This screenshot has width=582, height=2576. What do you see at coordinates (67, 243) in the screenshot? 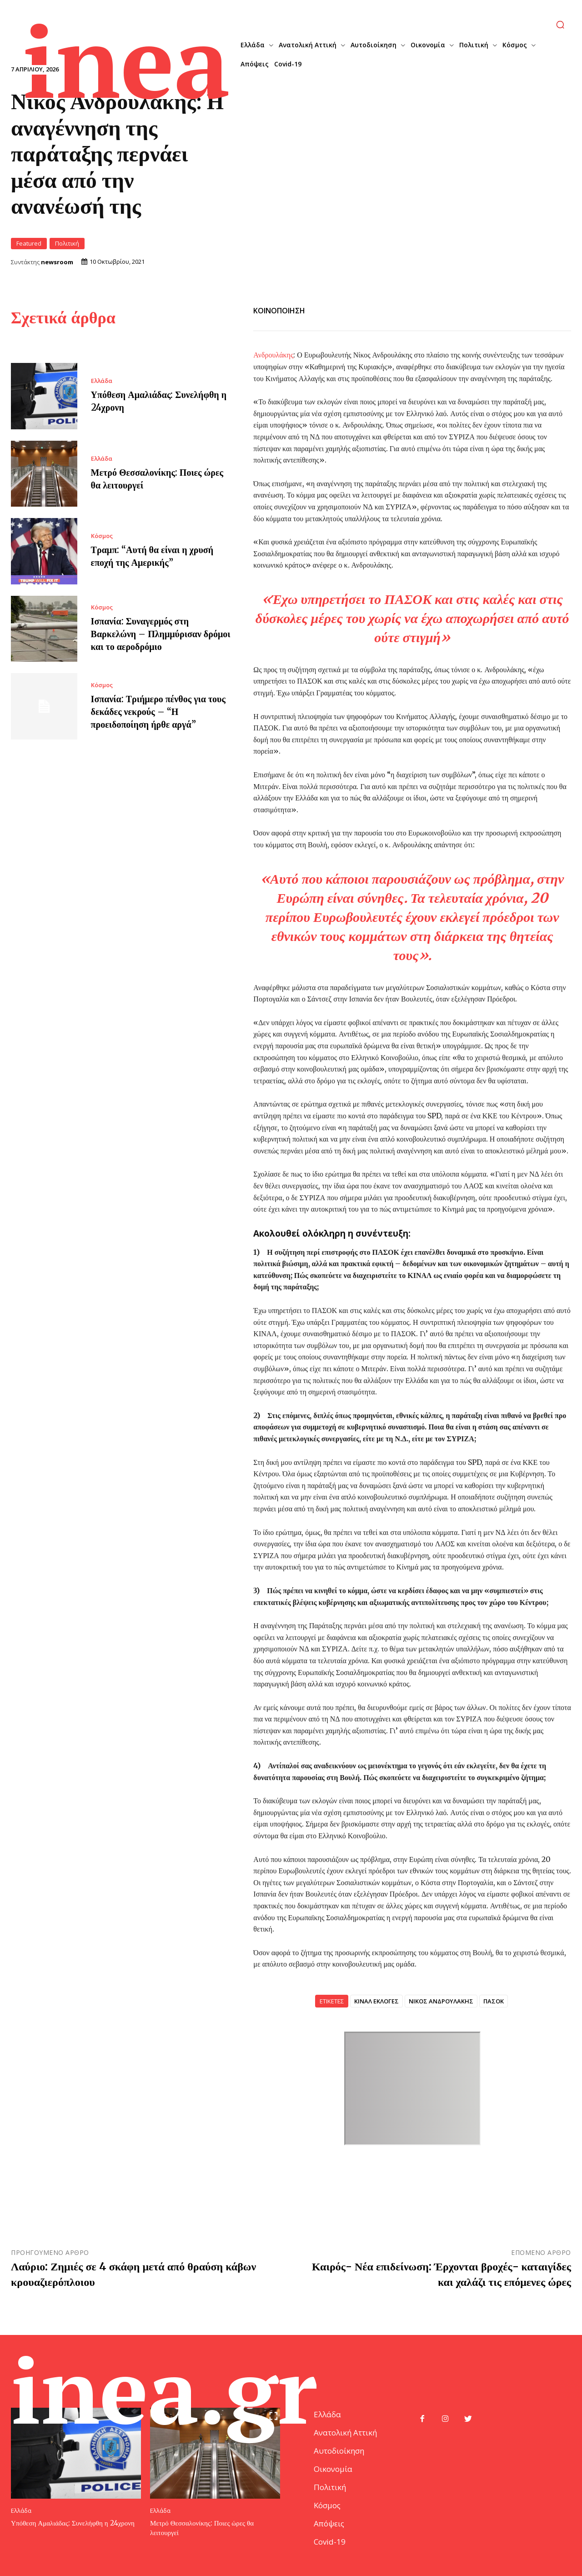
I see `Πολιτική` at bounding box center [67, 243].